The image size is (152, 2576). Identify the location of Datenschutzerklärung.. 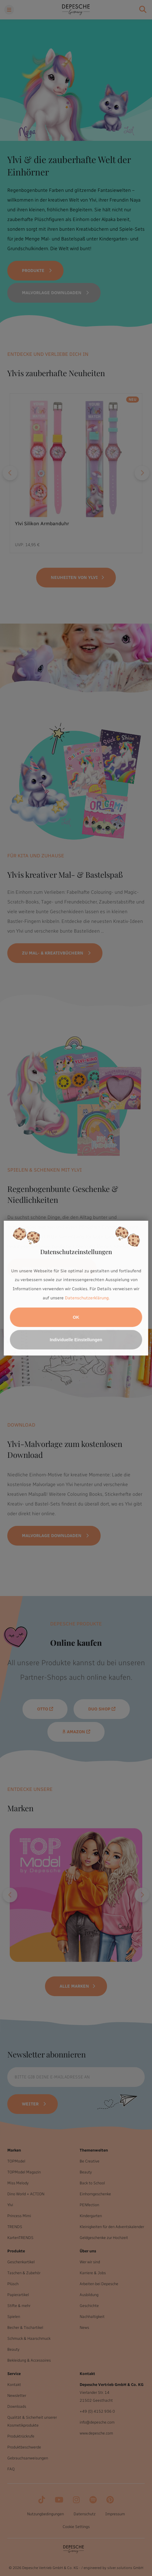
(87, 1298).